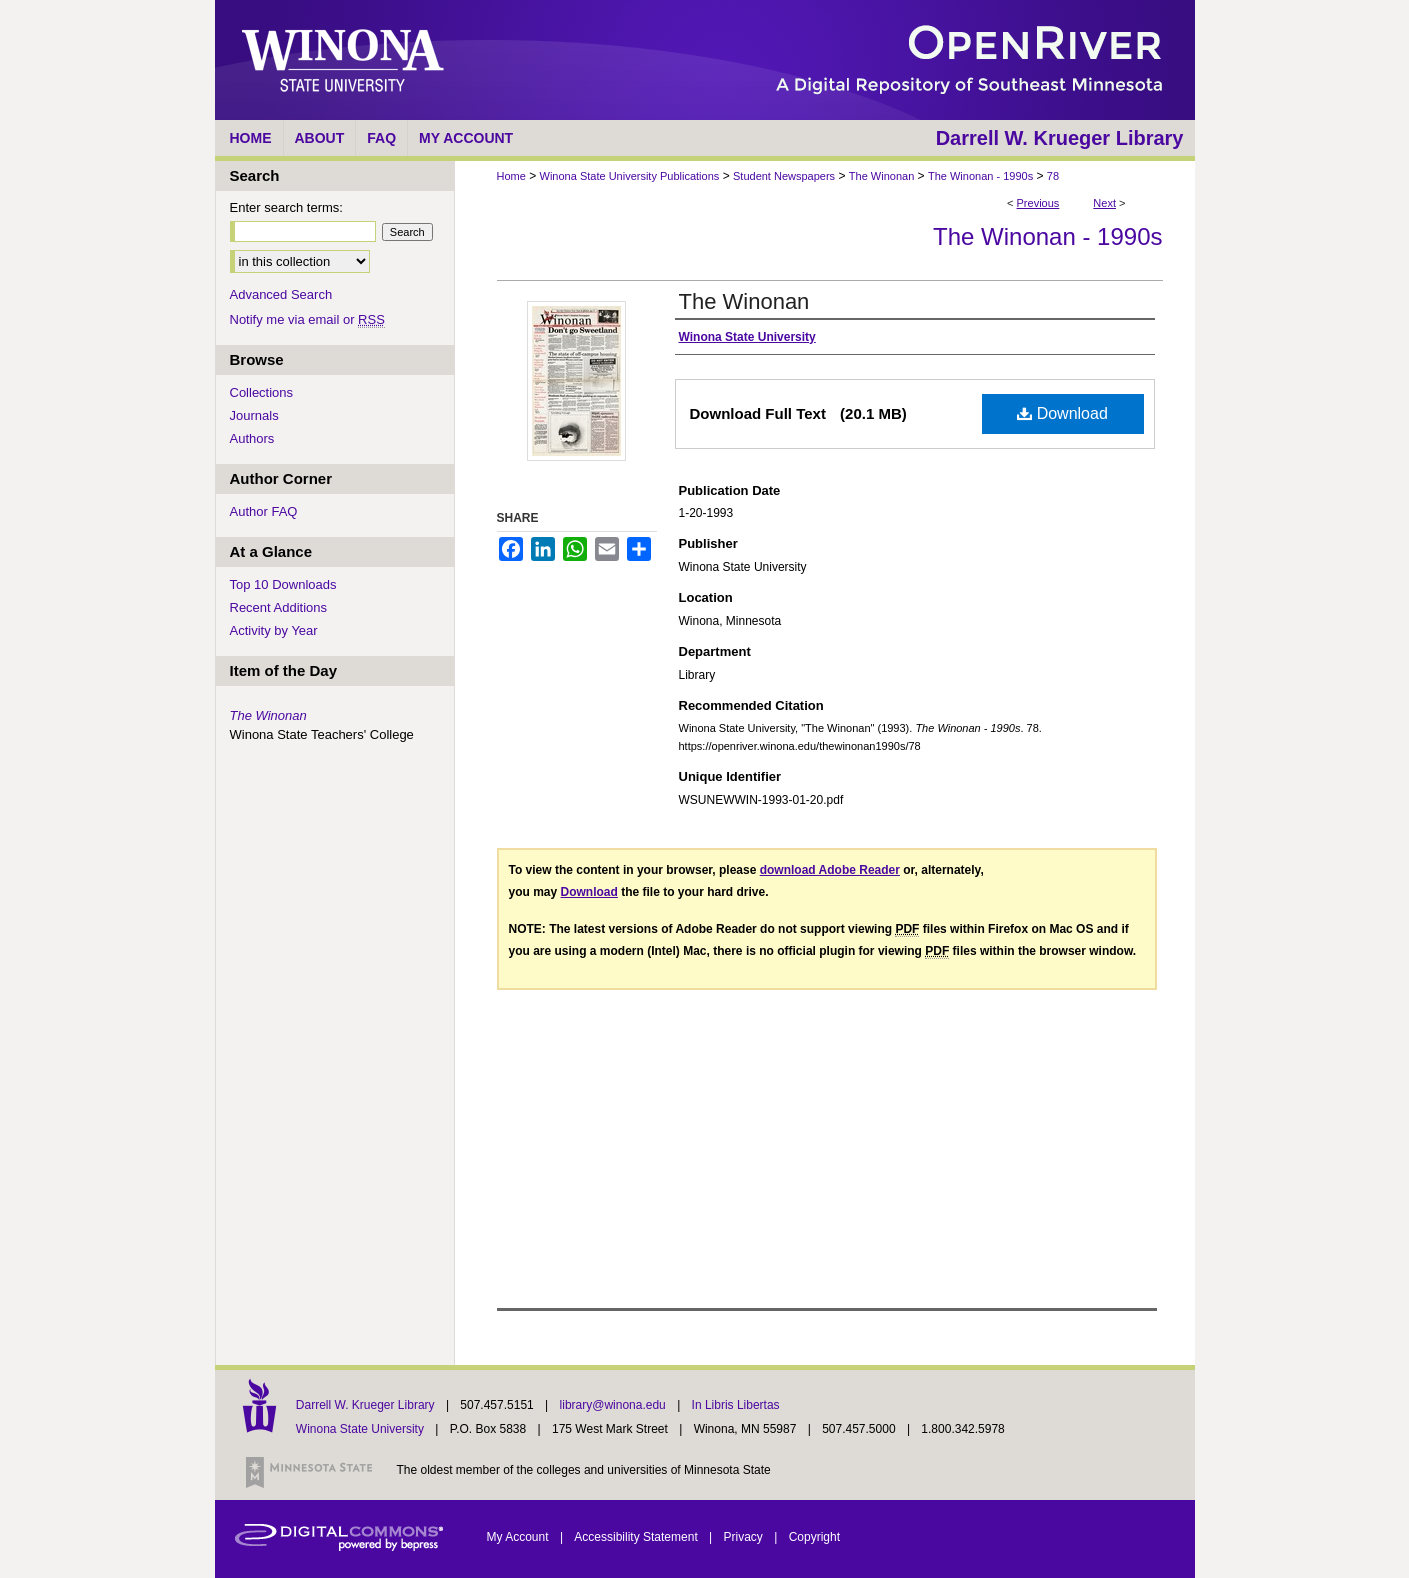 The image size is (1409, 1578). I want to click on Advanced Search, so click(281, 294).